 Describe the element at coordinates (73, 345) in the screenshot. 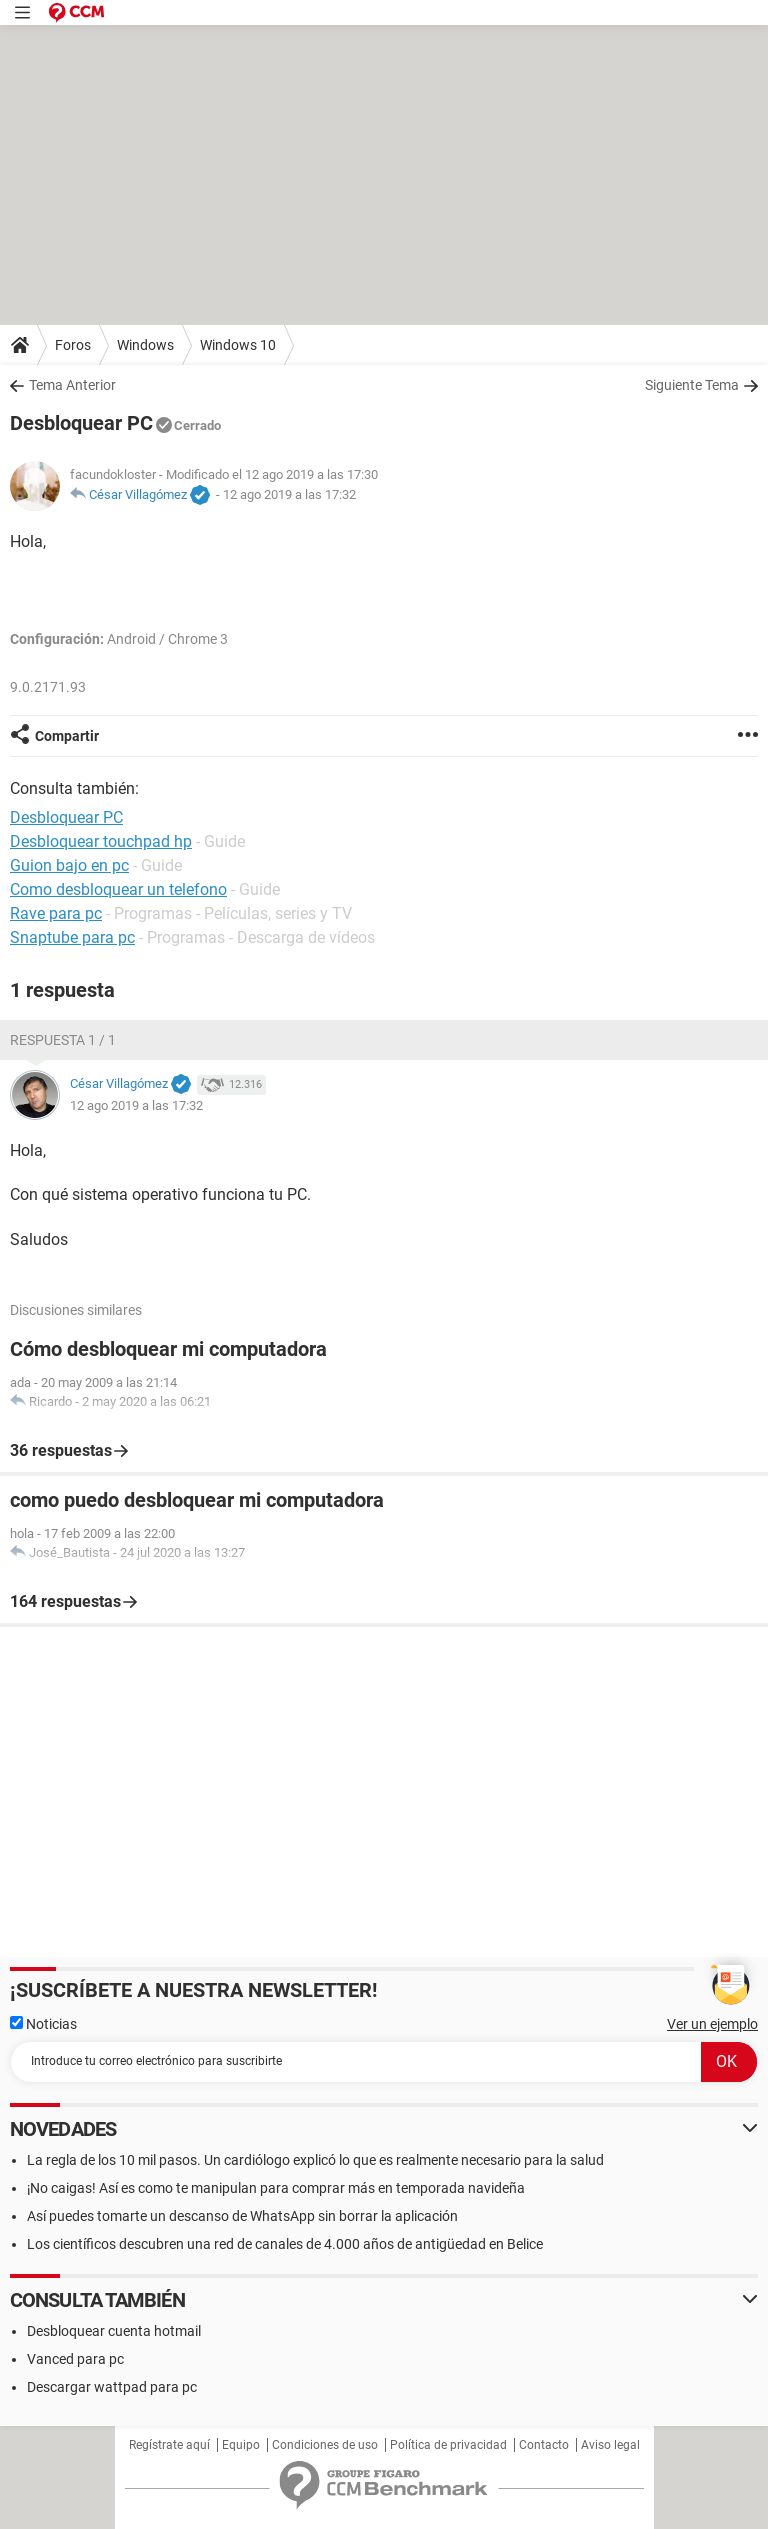

I see `Foros` at that location.